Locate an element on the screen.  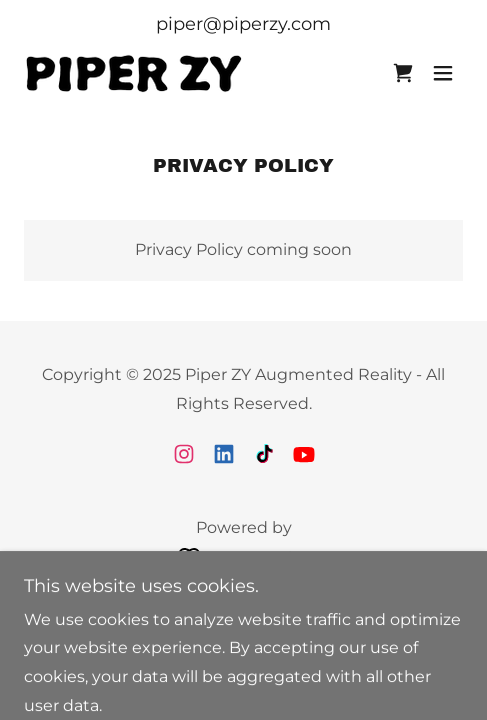
[button] is located at coordinates (443, 73).